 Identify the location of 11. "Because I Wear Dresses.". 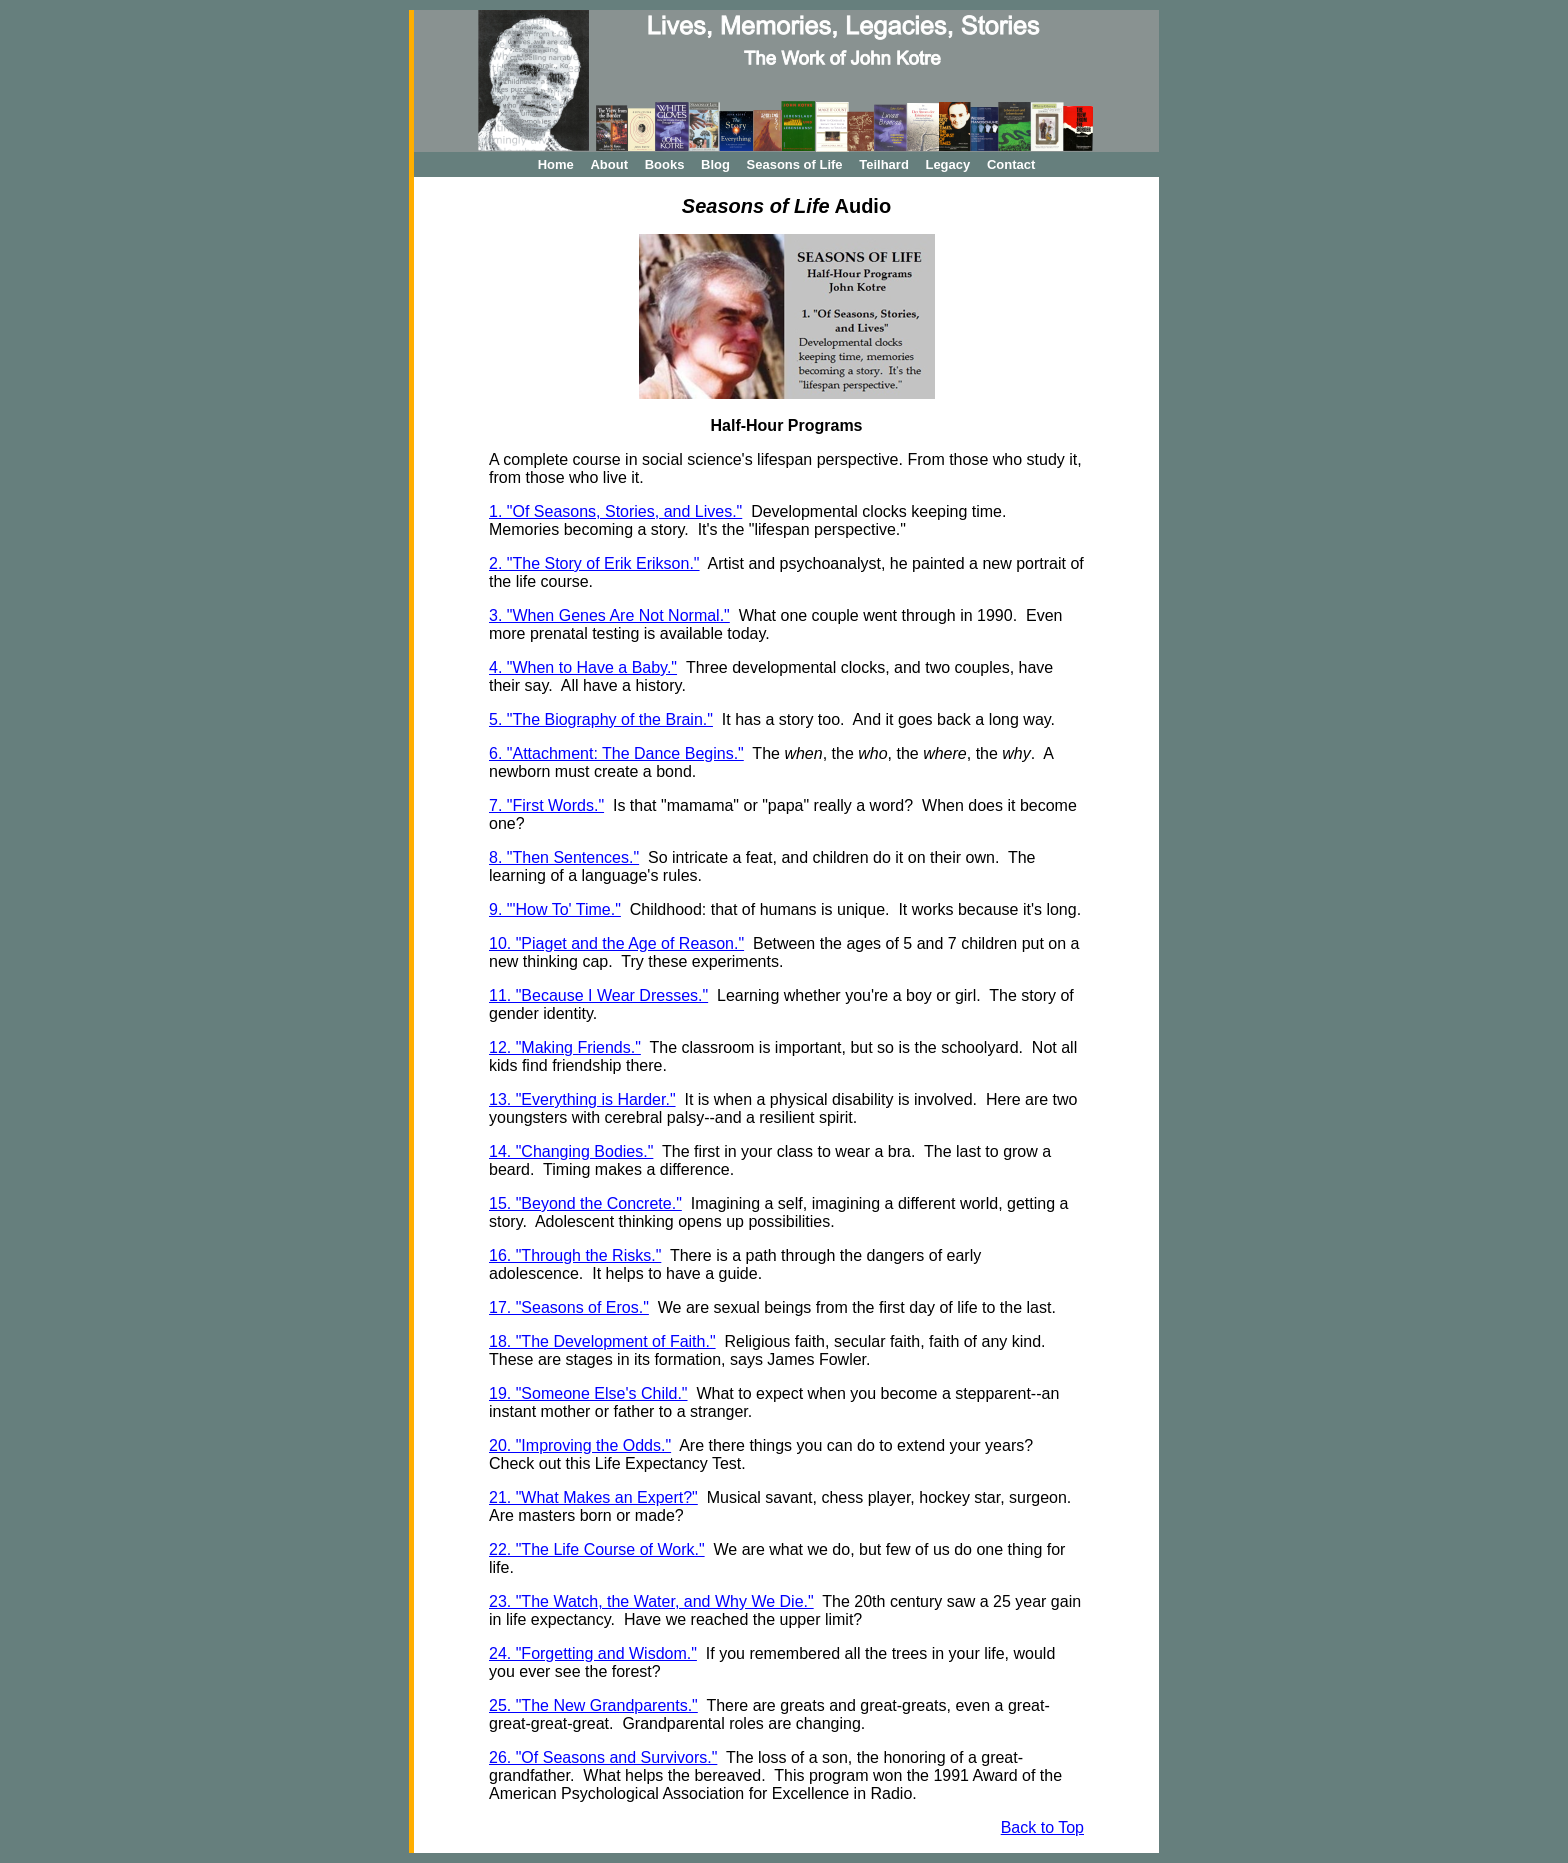
(598, 995).